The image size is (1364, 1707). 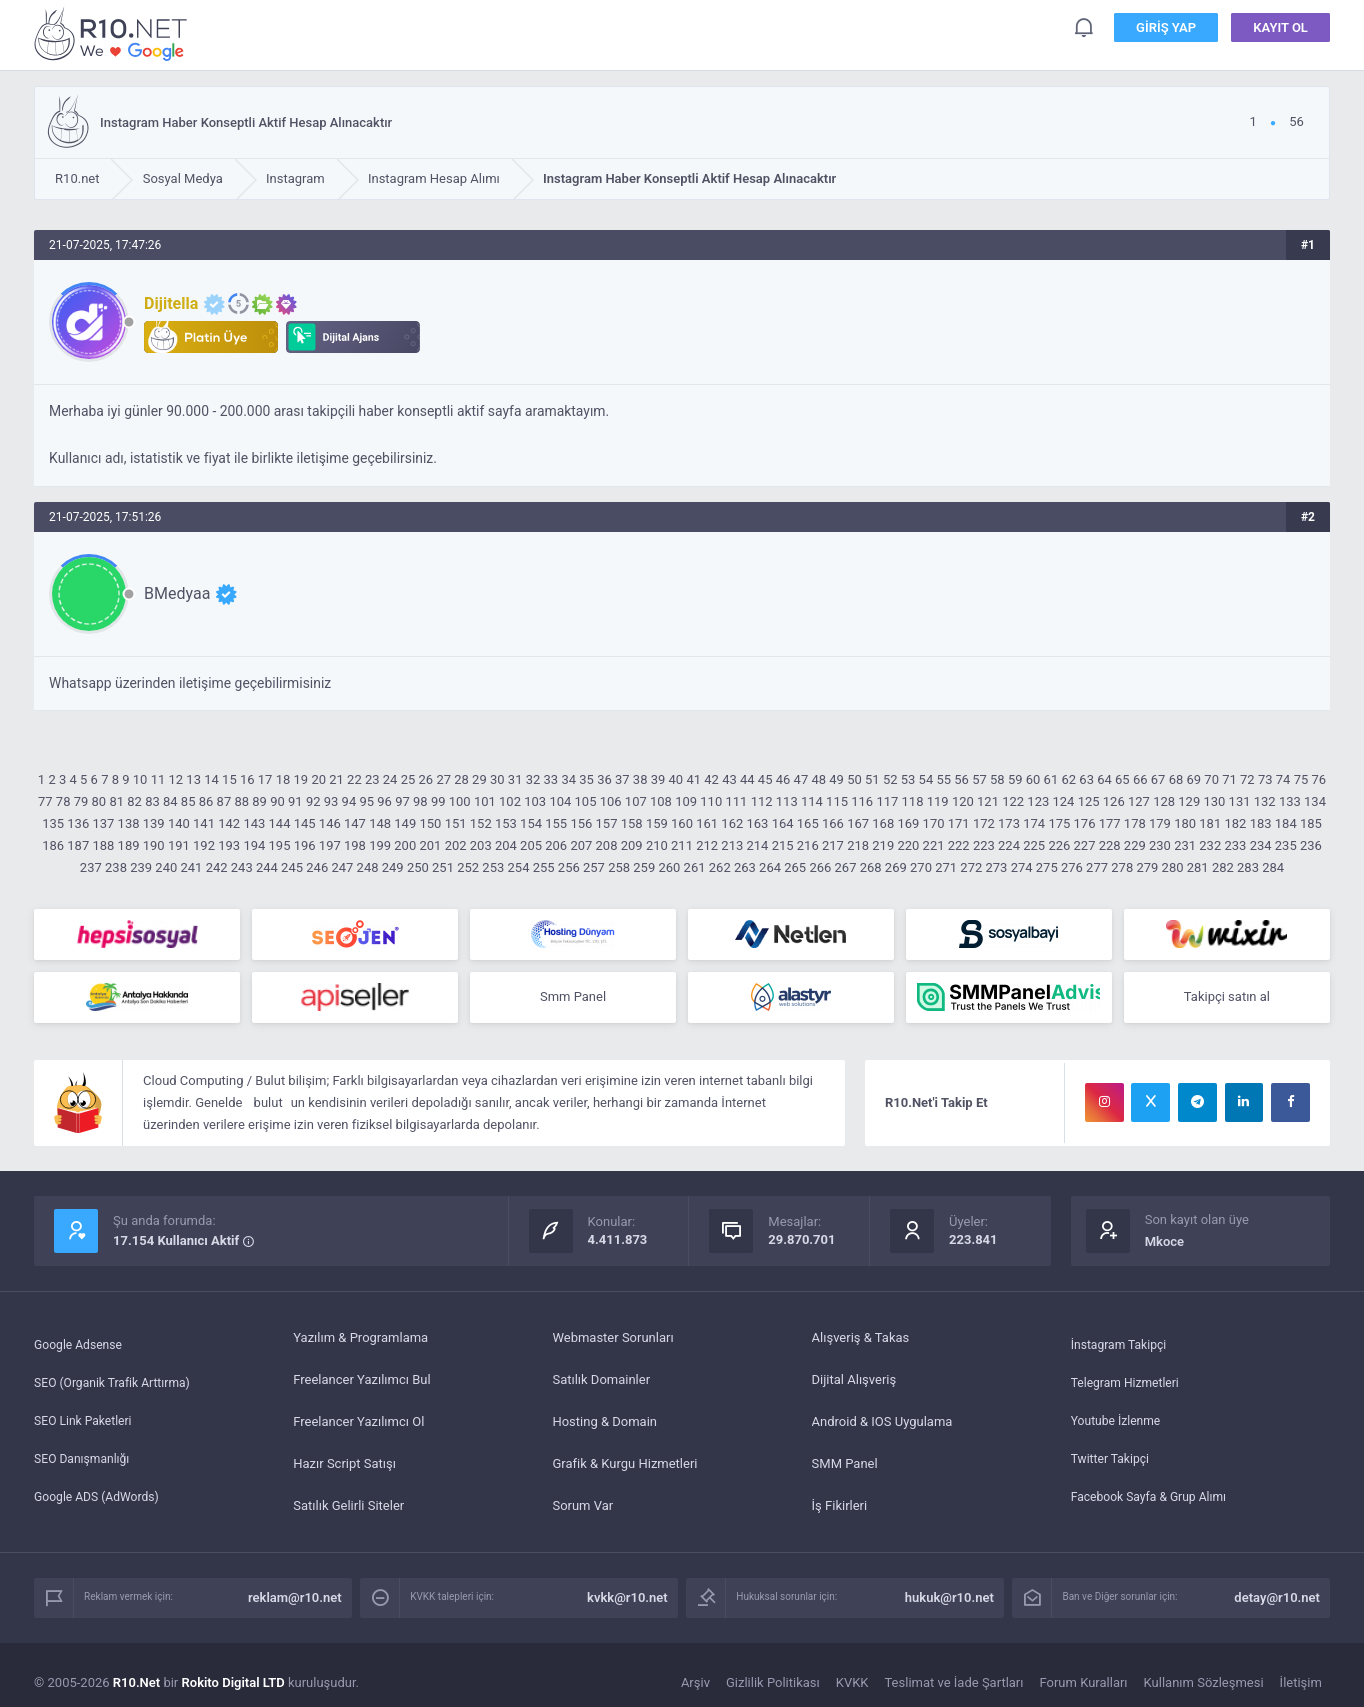 I want to click on 213, so click(x=732, y=845).